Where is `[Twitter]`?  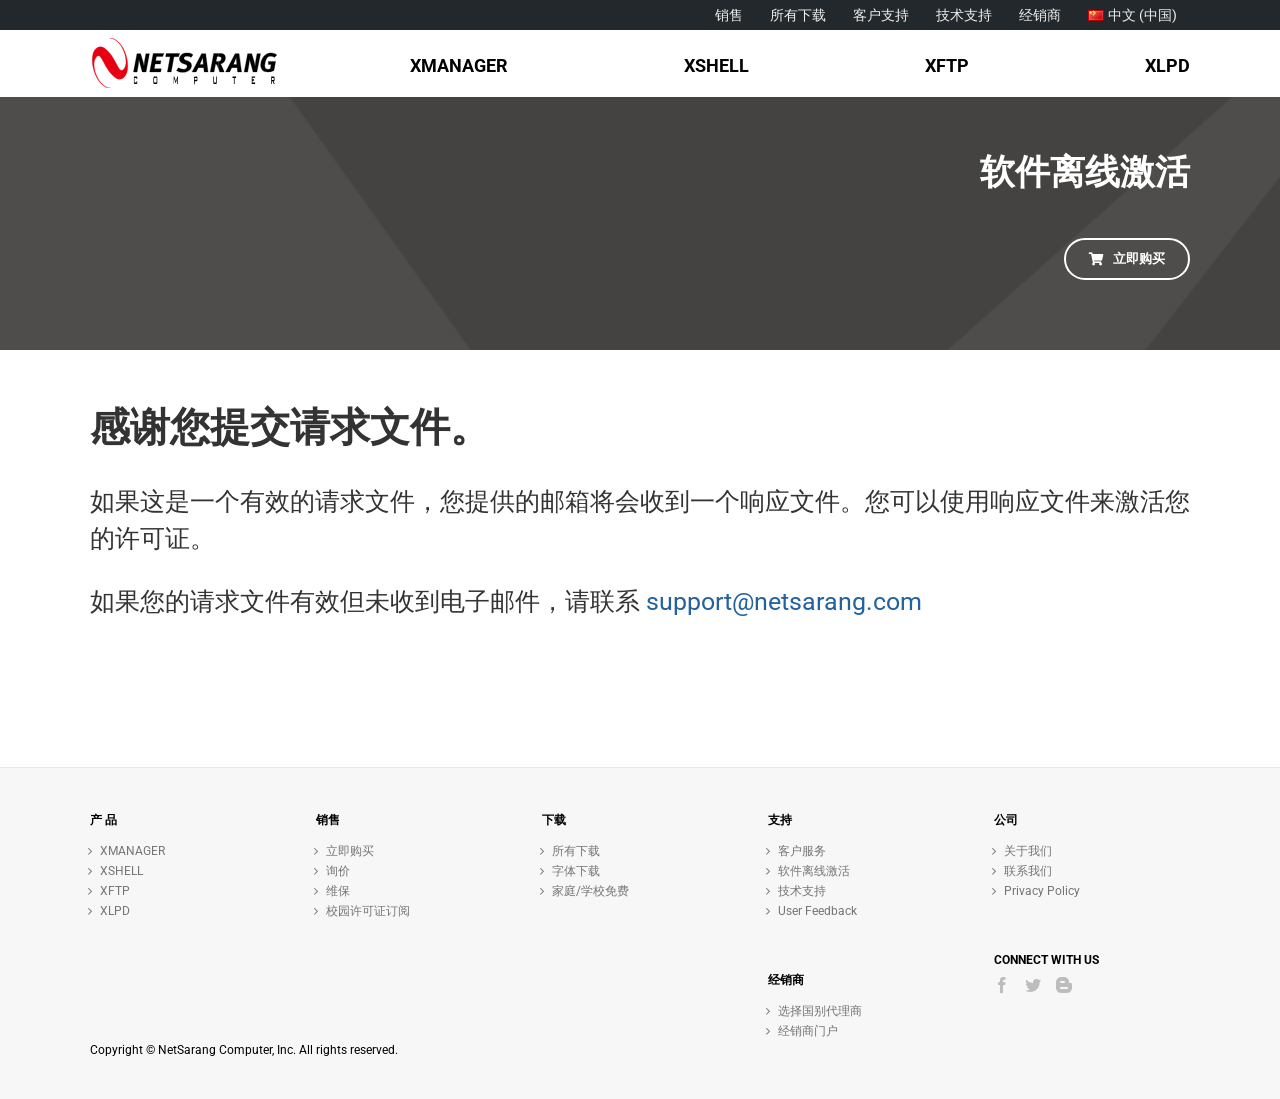
[Twitter] is located at coordinates (1033, 985).